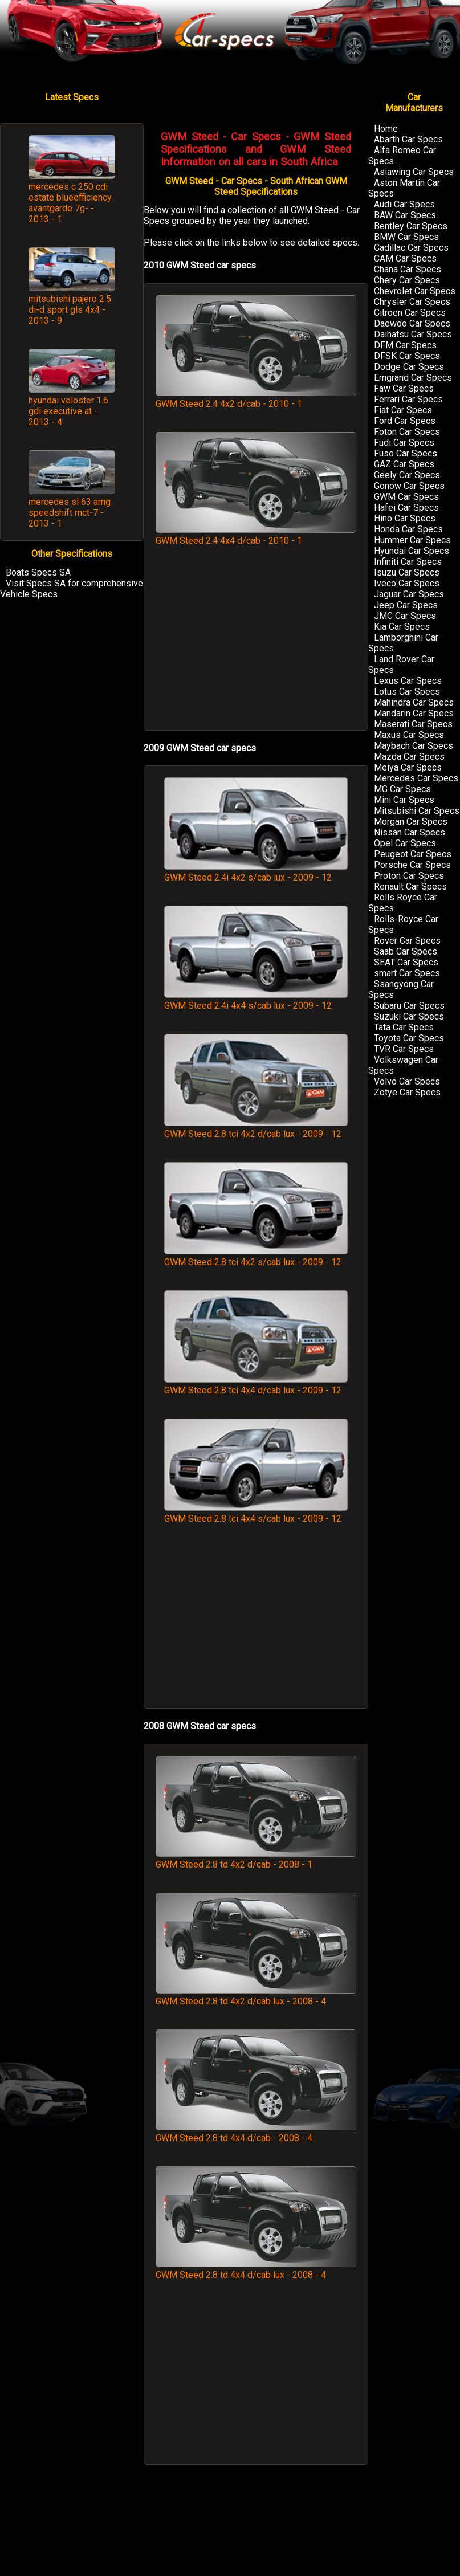 This screenshot has width=460, height=2576. What do you see at coordinates (411, 550) in the screenshot?
I see `Hyundai Car Specs` at bounding box center [411, 550].